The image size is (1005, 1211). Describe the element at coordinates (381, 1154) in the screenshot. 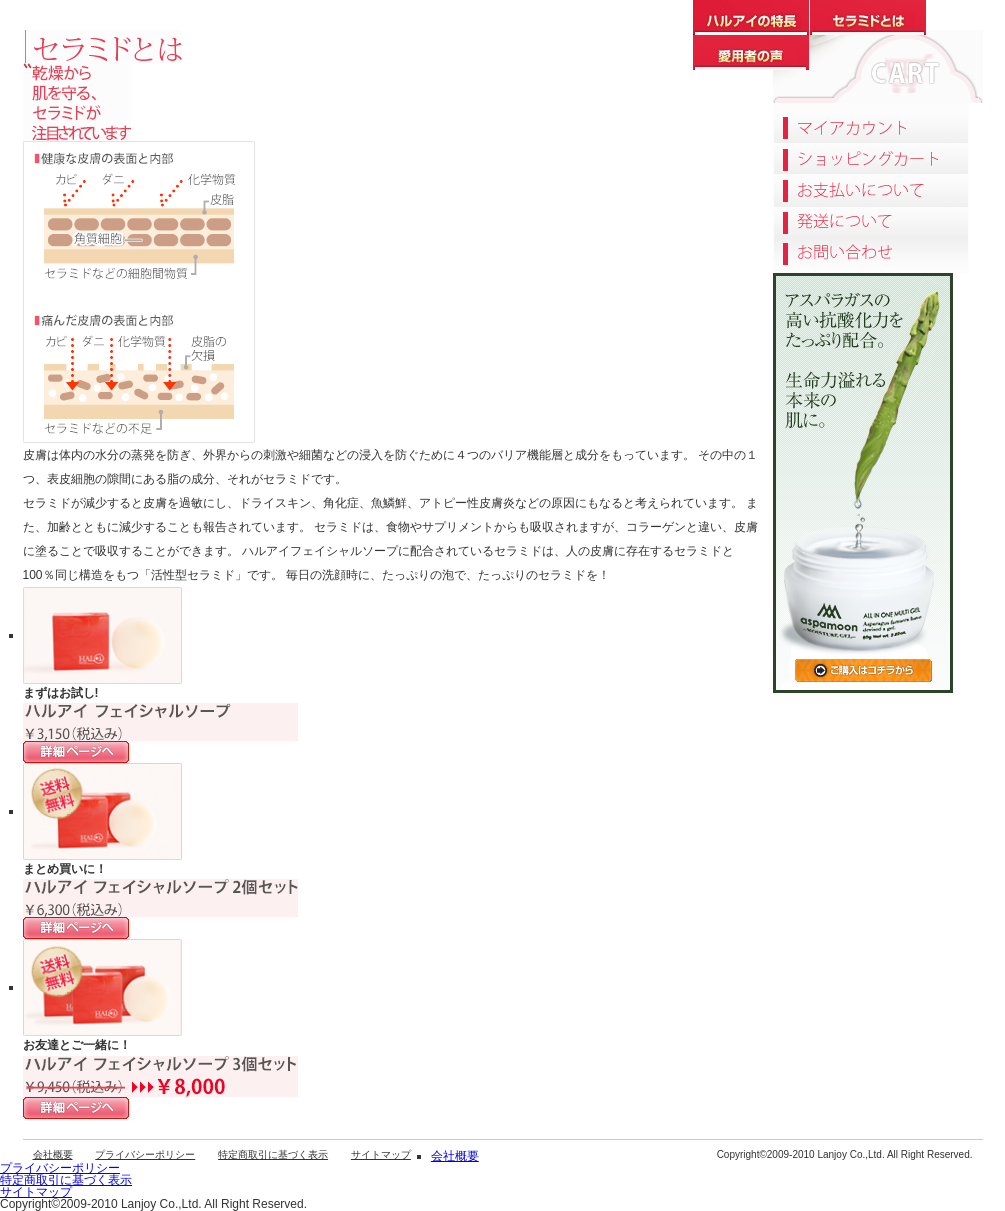

I see `サイトマップ` at that location.